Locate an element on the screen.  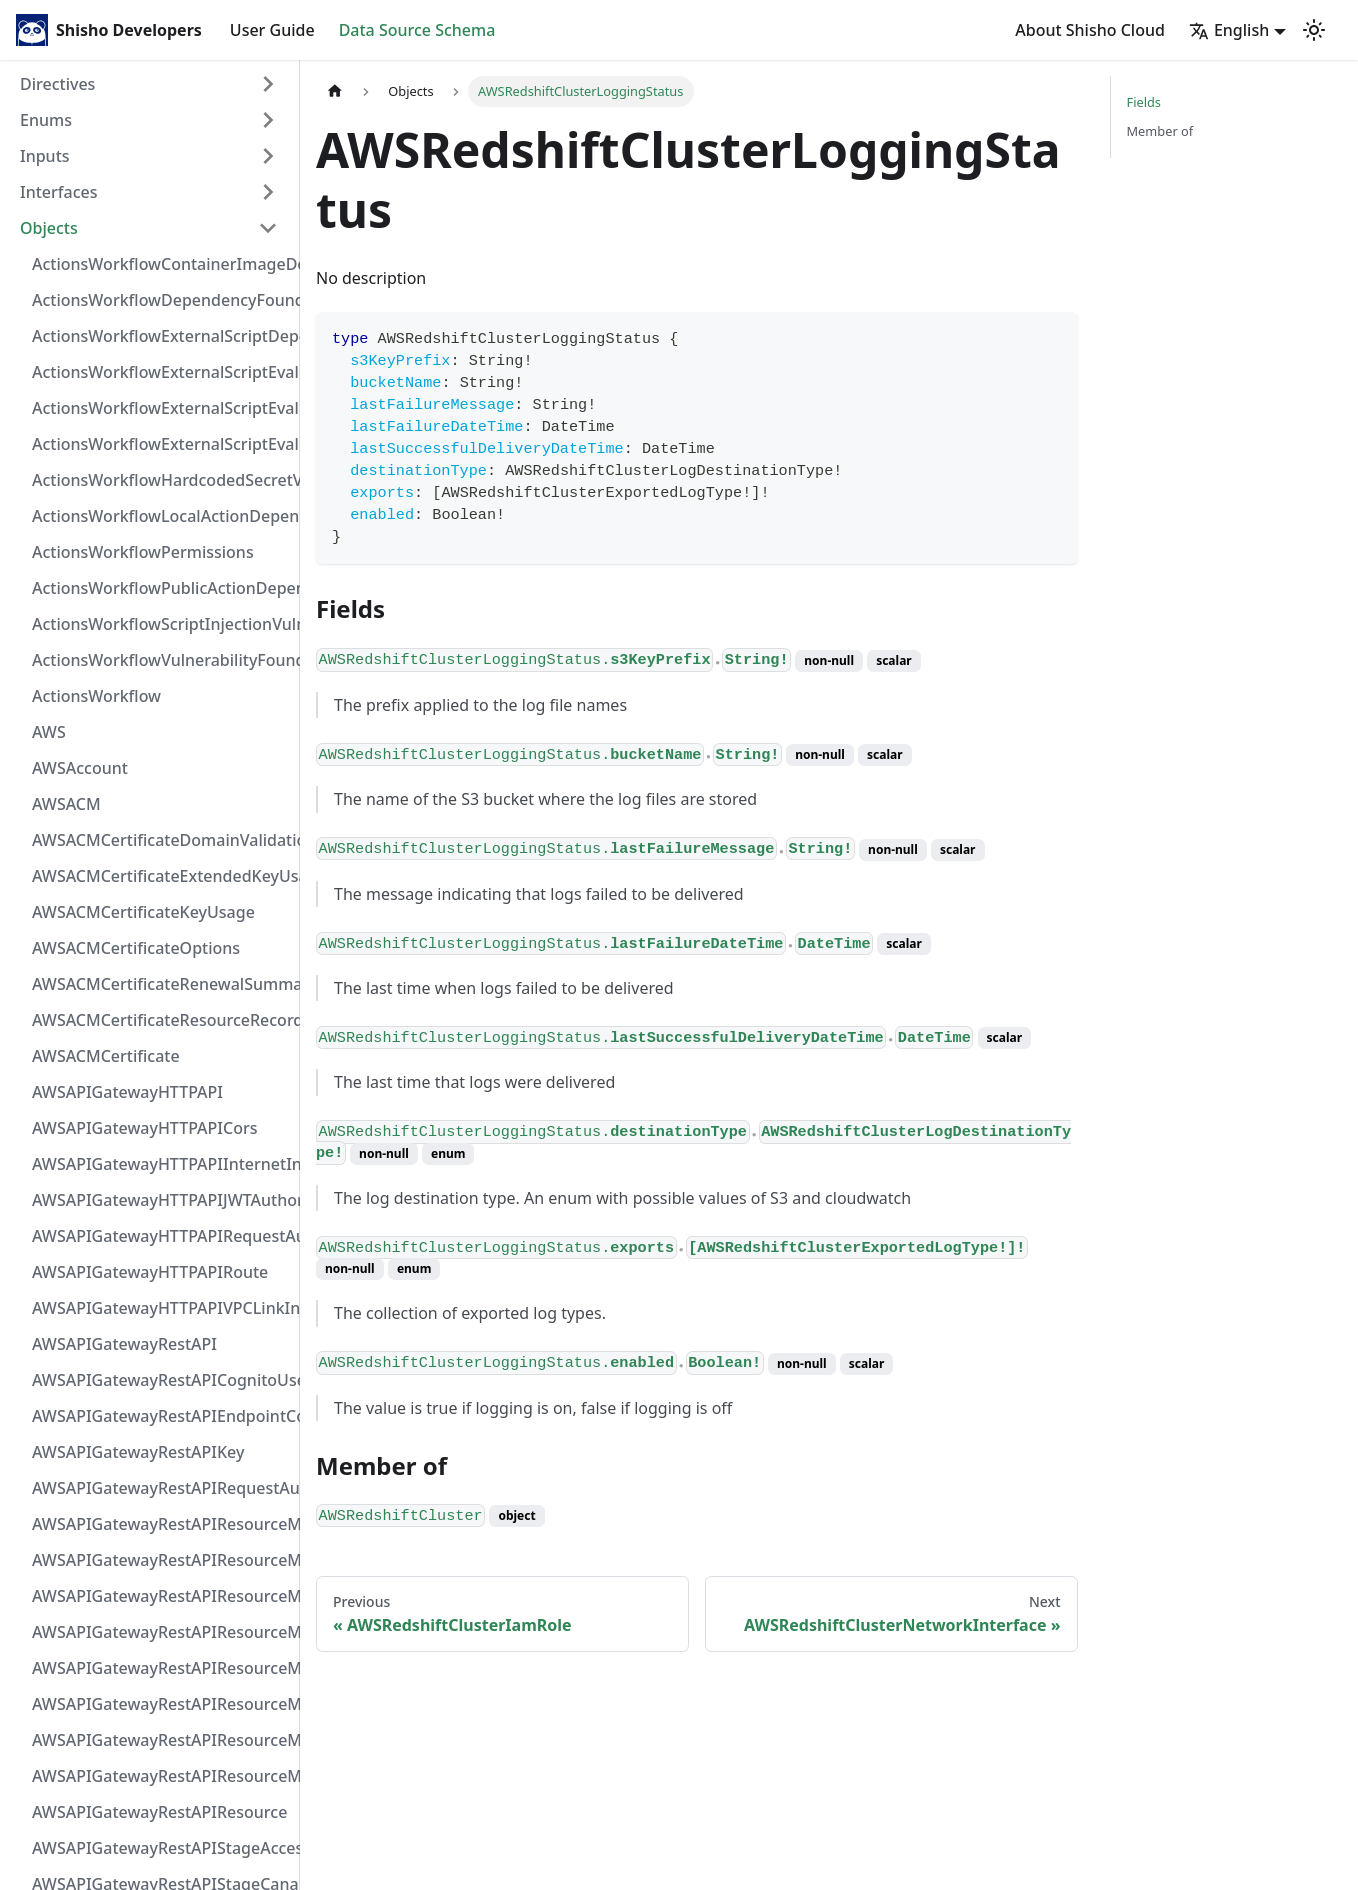
AWSAPIGatewayRestAPIStageAccessLogSettings is located at coordinates (161, 1848).